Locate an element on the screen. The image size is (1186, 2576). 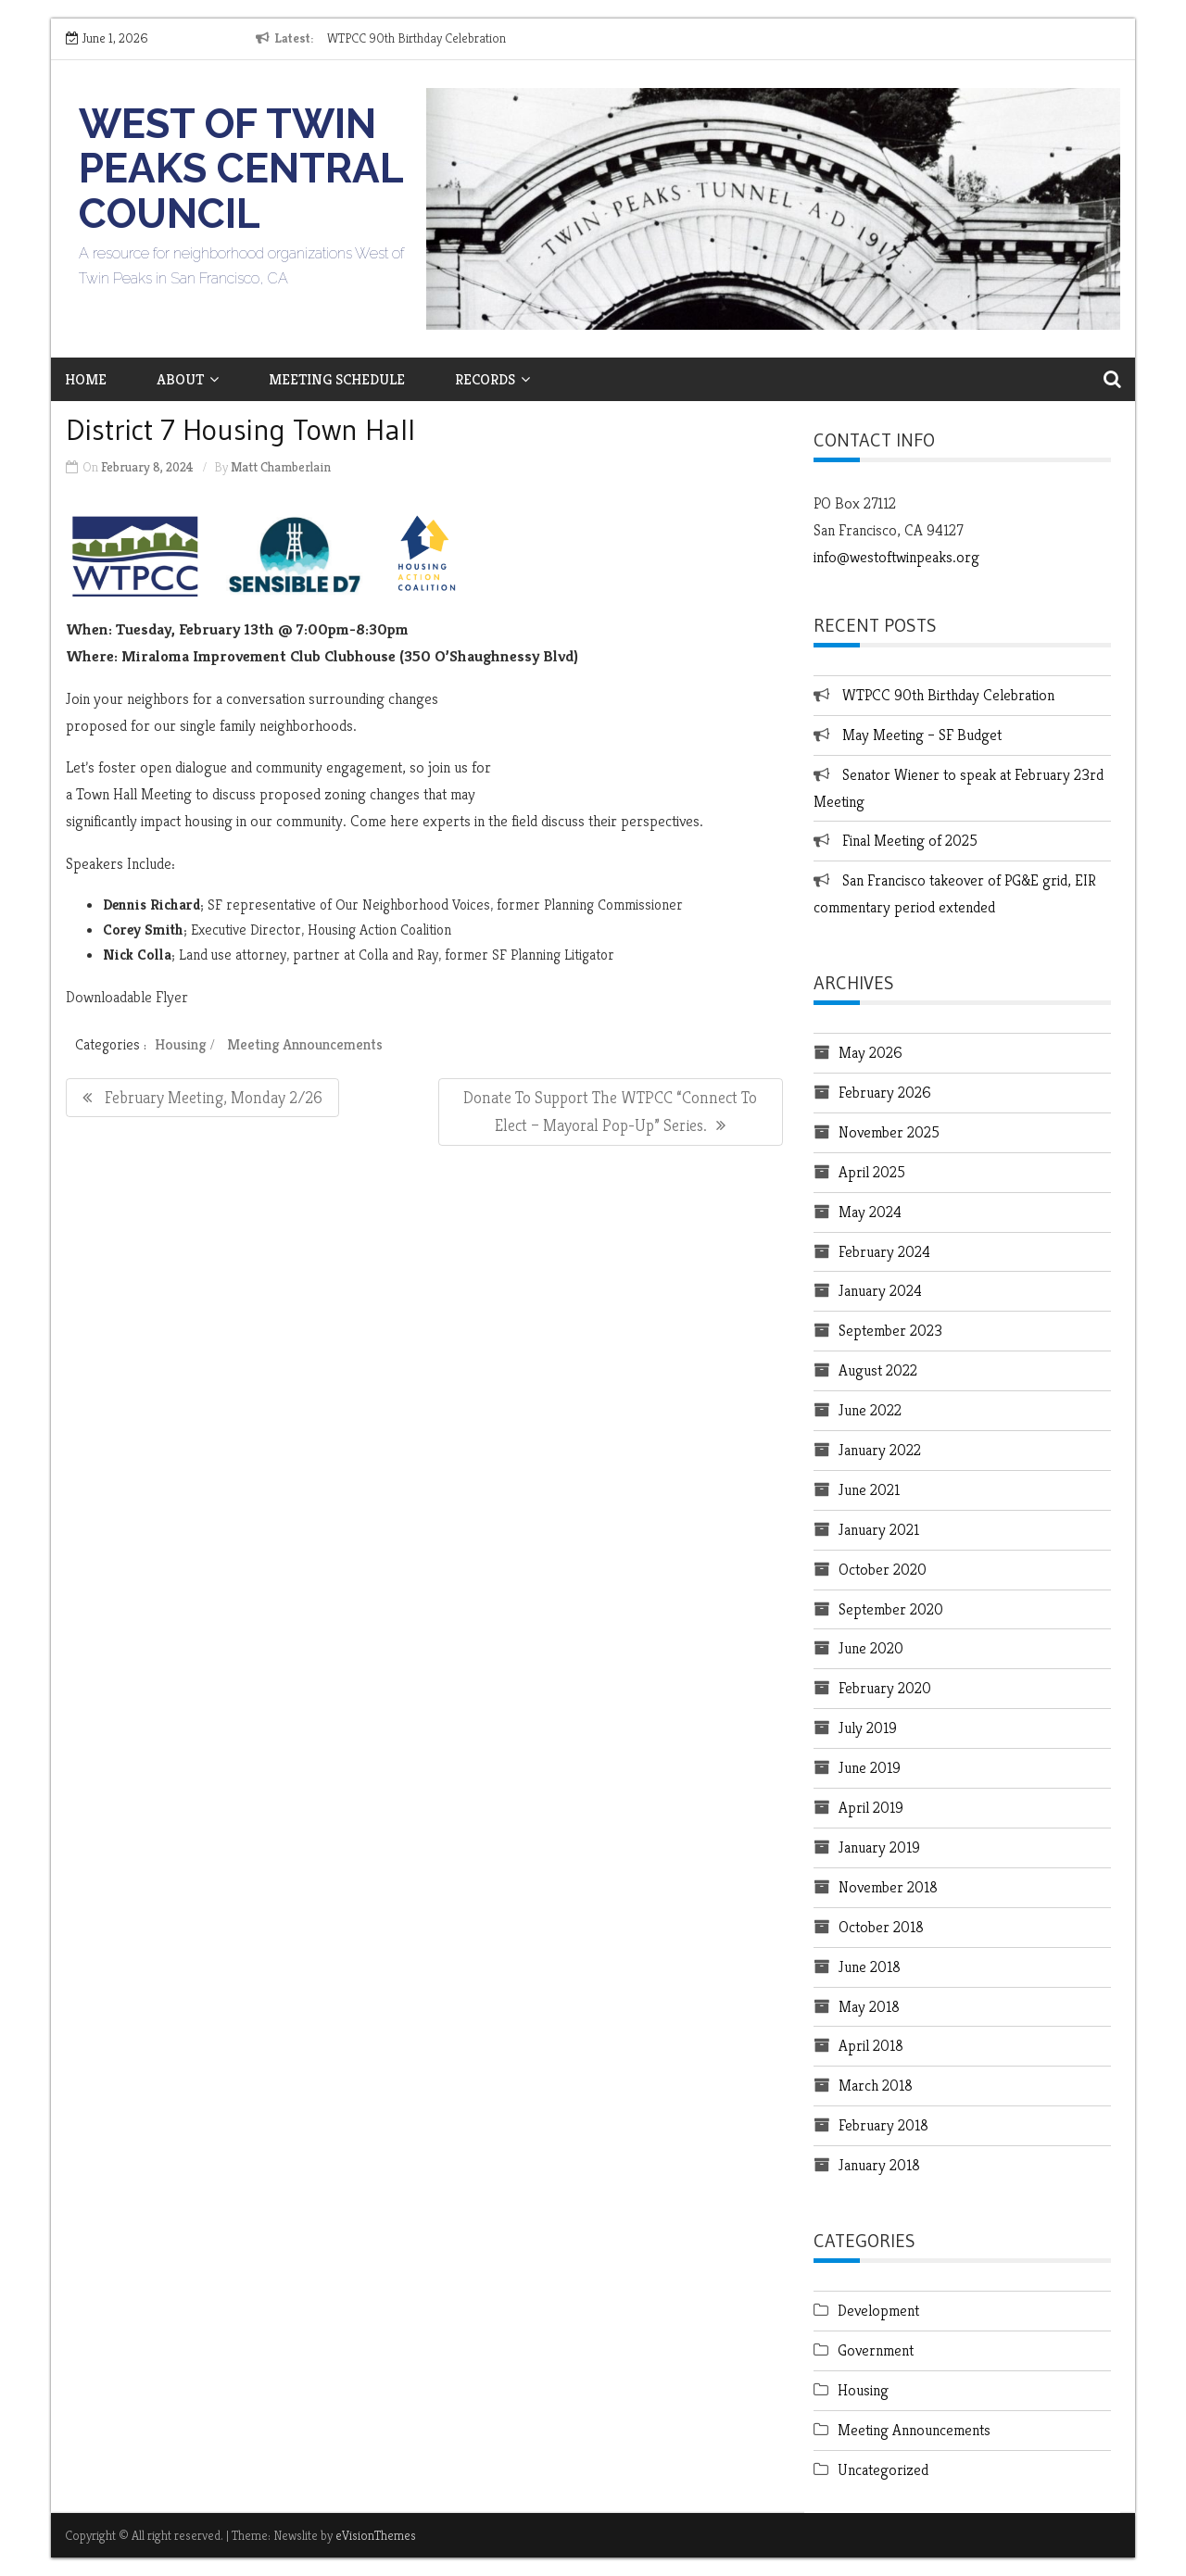
October 2020 is located at coordinates (883, 1569).